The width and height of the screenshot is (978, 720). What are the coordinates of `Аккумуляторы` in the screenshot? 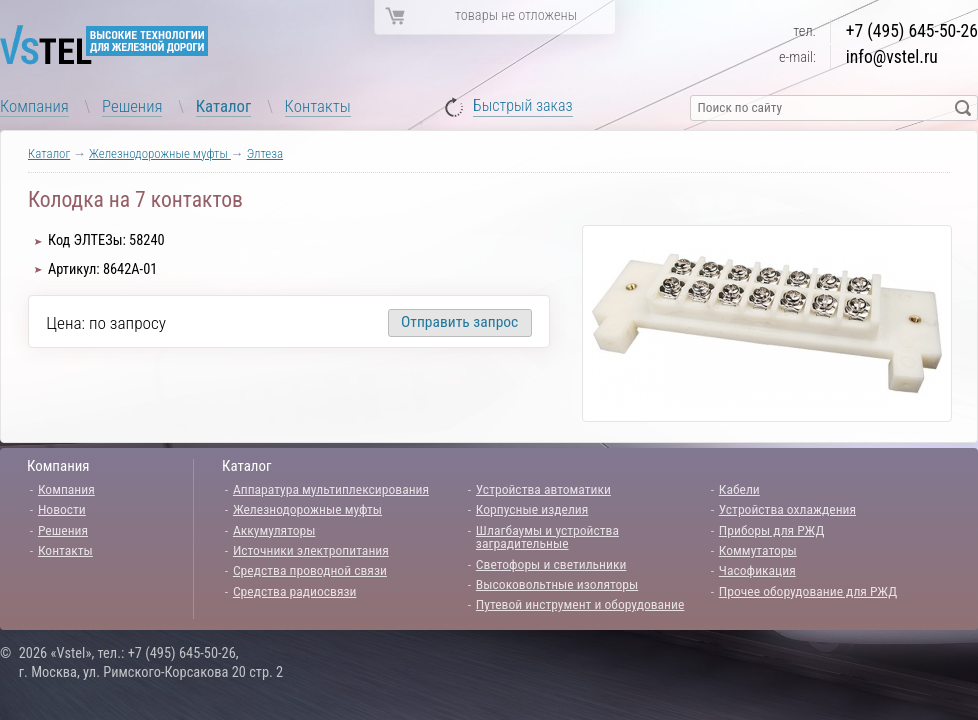 It's located at (274, 530).